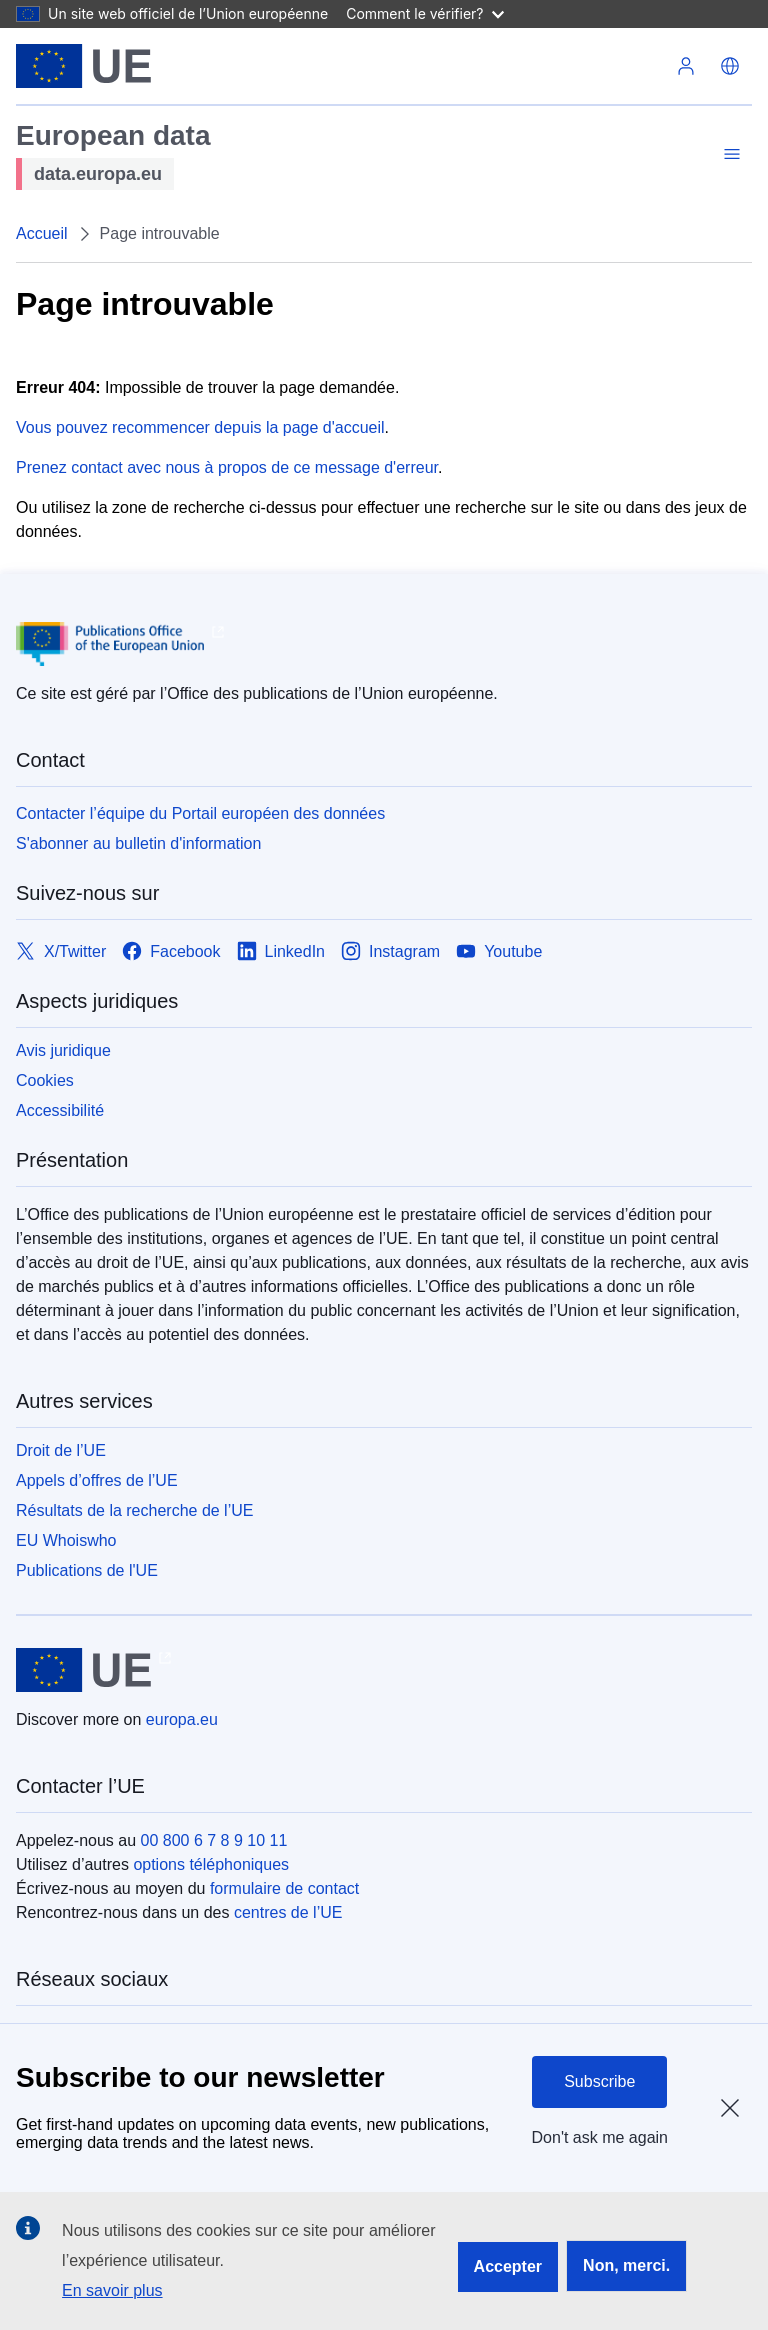 The height and width of the screenshot is (2330, 768). What do you see at coordinates (288, 1912) in the screenshot?
I see `centres de l’UE` at bounding box center [288, 1912].